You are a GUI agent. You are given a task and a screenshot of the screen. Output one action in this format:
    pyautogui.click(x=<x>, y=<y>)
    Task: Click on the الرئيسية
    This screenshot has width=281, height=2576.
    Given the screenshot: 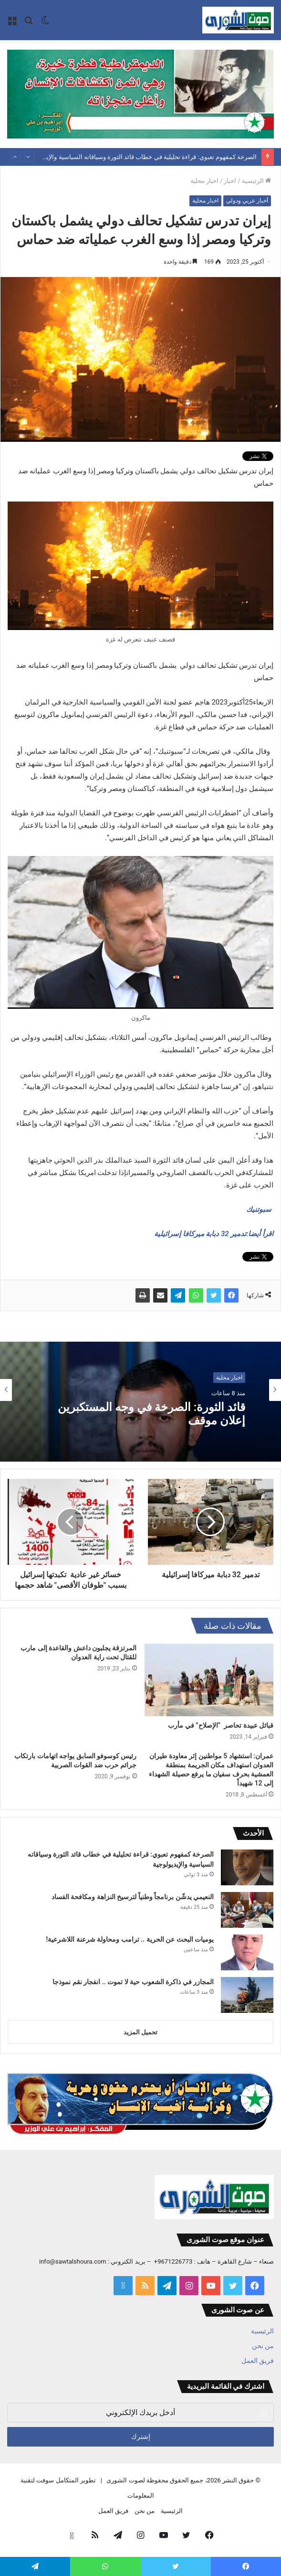 What is the action you would take?
    pyautogui.click(x=256, y=180)
    